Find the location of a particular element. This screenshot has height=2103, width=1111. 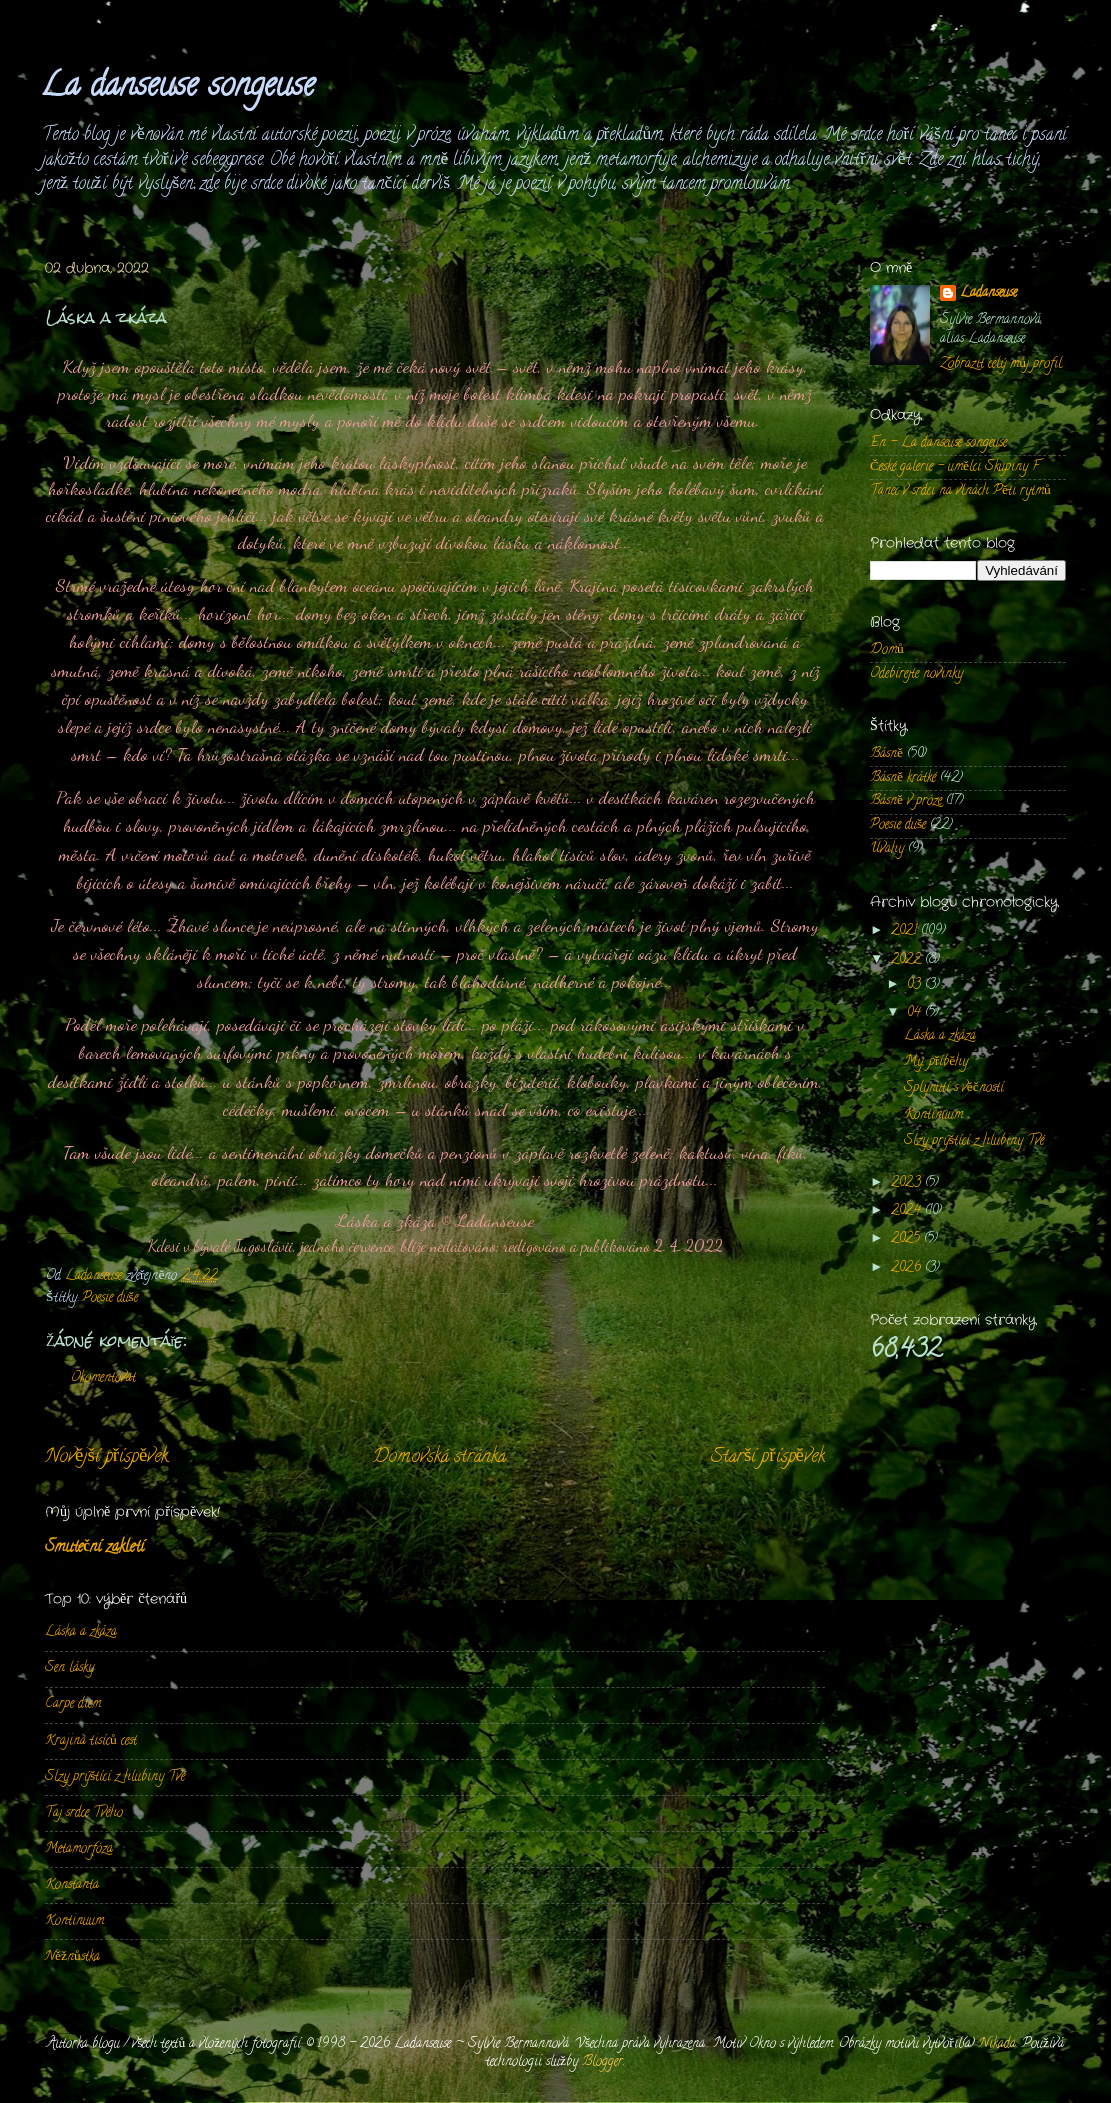

Taj srdce Tvého is located at coordinates (84, 1813).